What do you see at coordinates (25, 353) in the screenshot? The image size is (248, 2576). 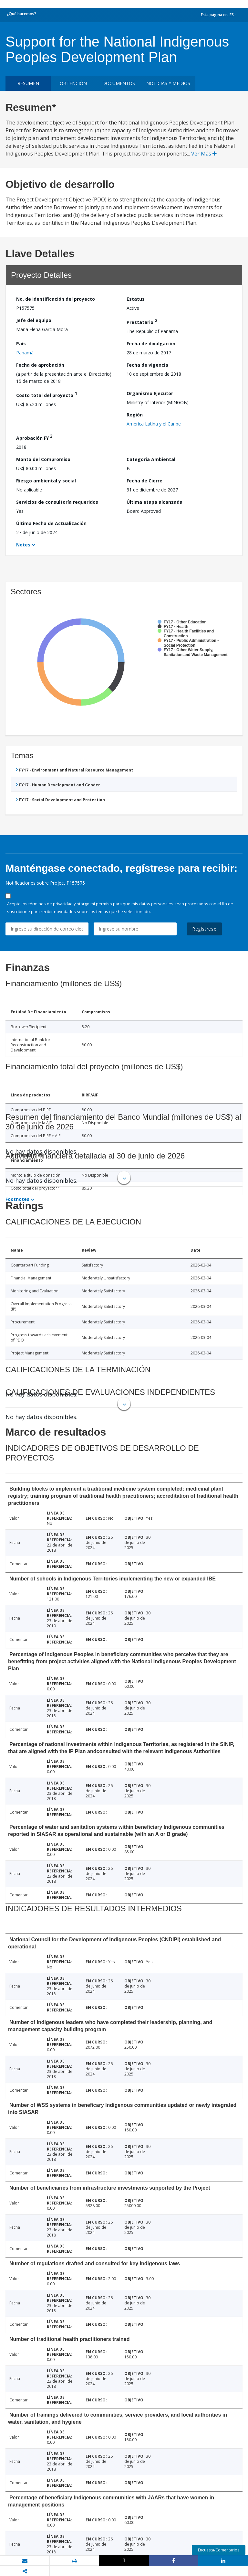 I see `Panamá` at bounding box center [25, 353].